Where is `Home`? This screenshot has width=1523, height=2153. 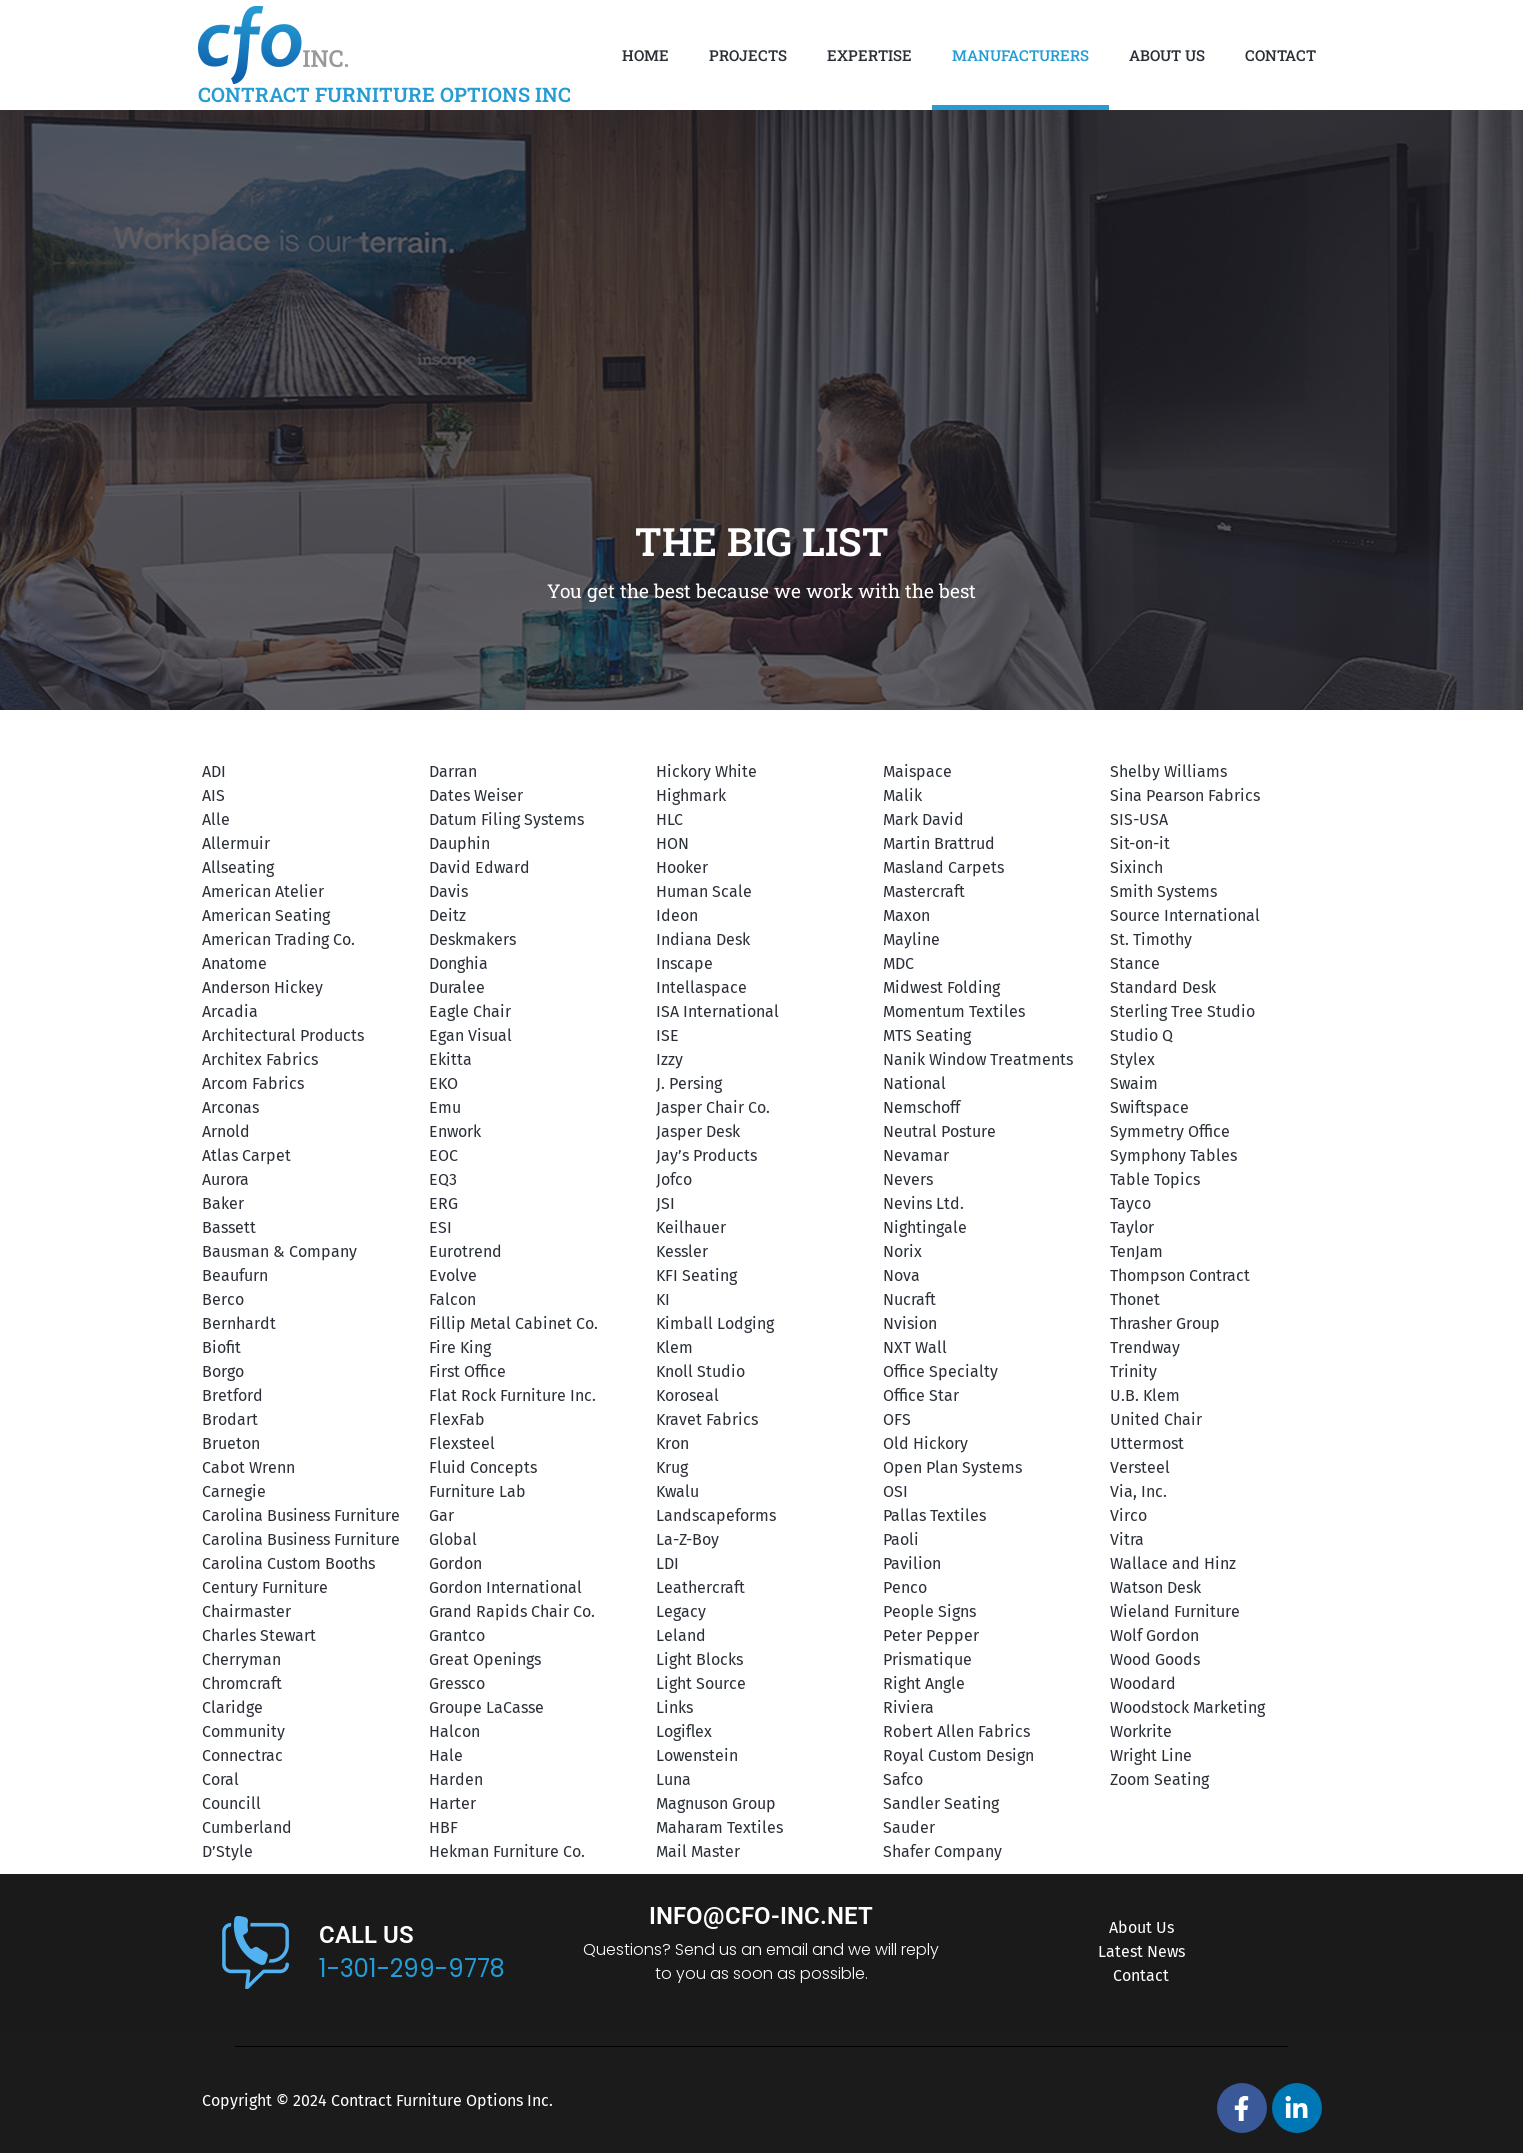
Home is located at coordinates (645, 55).